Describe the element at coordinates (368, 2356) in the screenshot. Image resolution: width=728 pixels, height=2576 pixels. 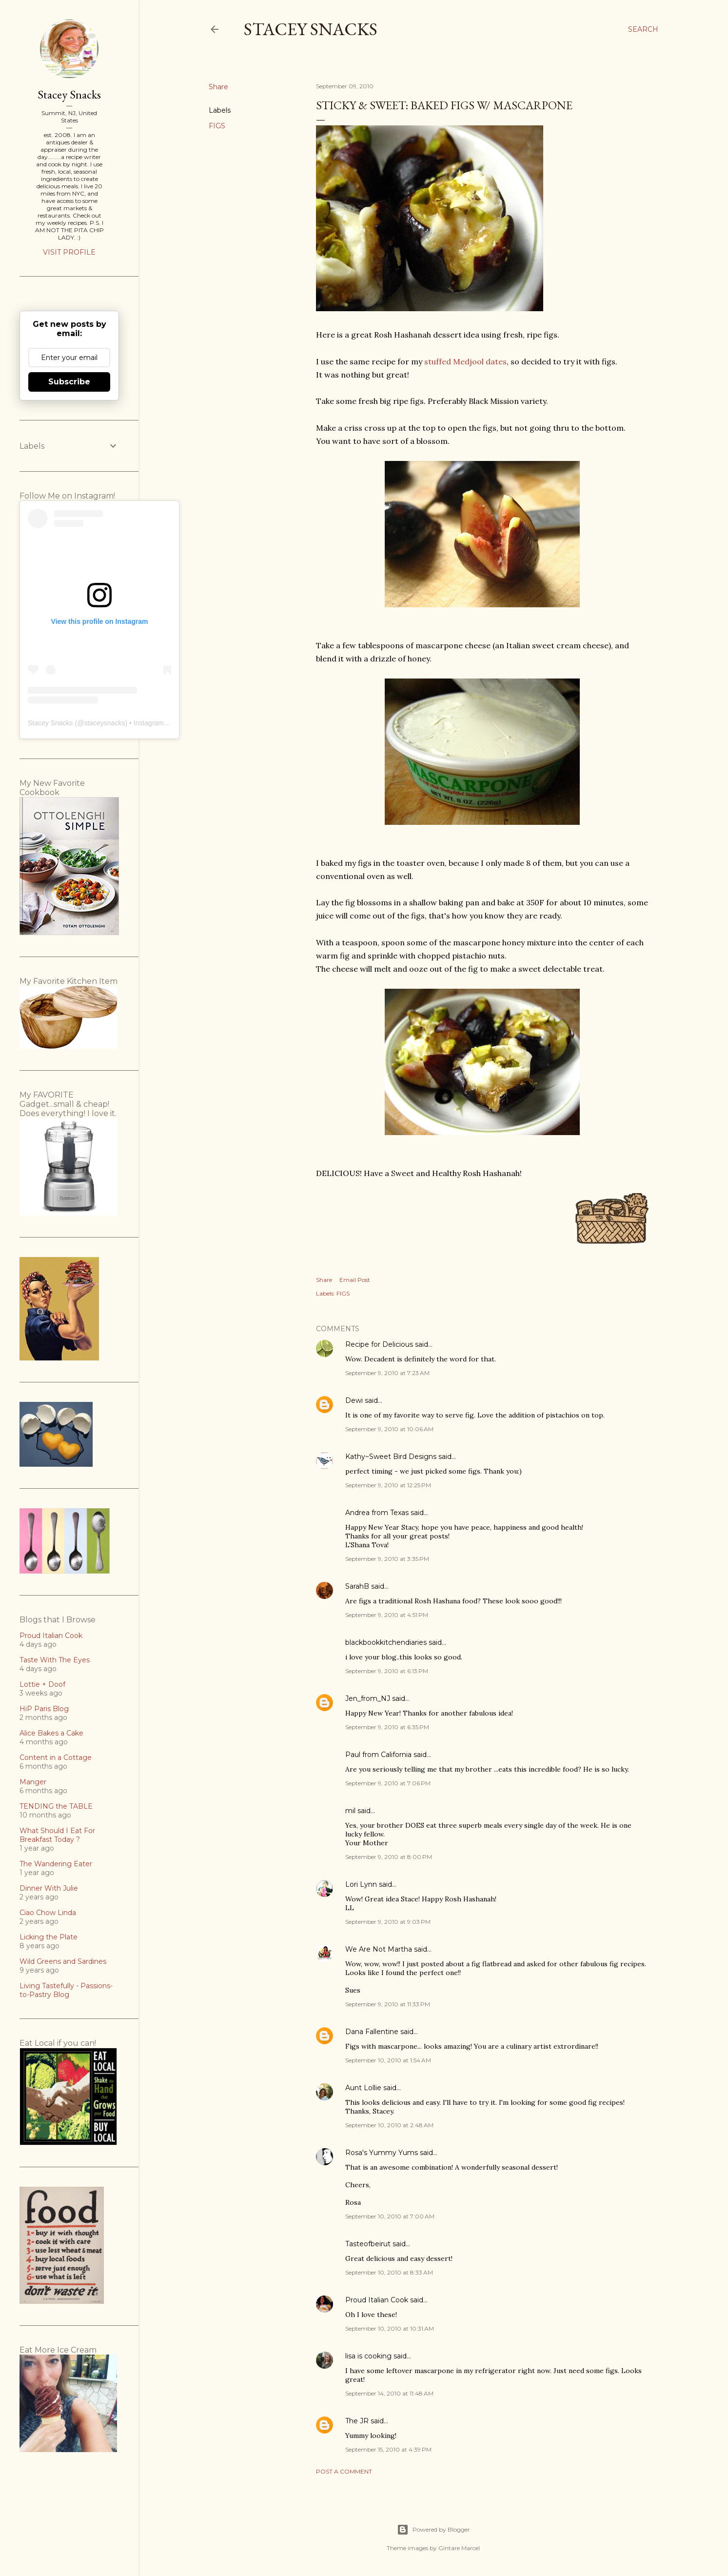
I see `lisa is cooking` at that location.